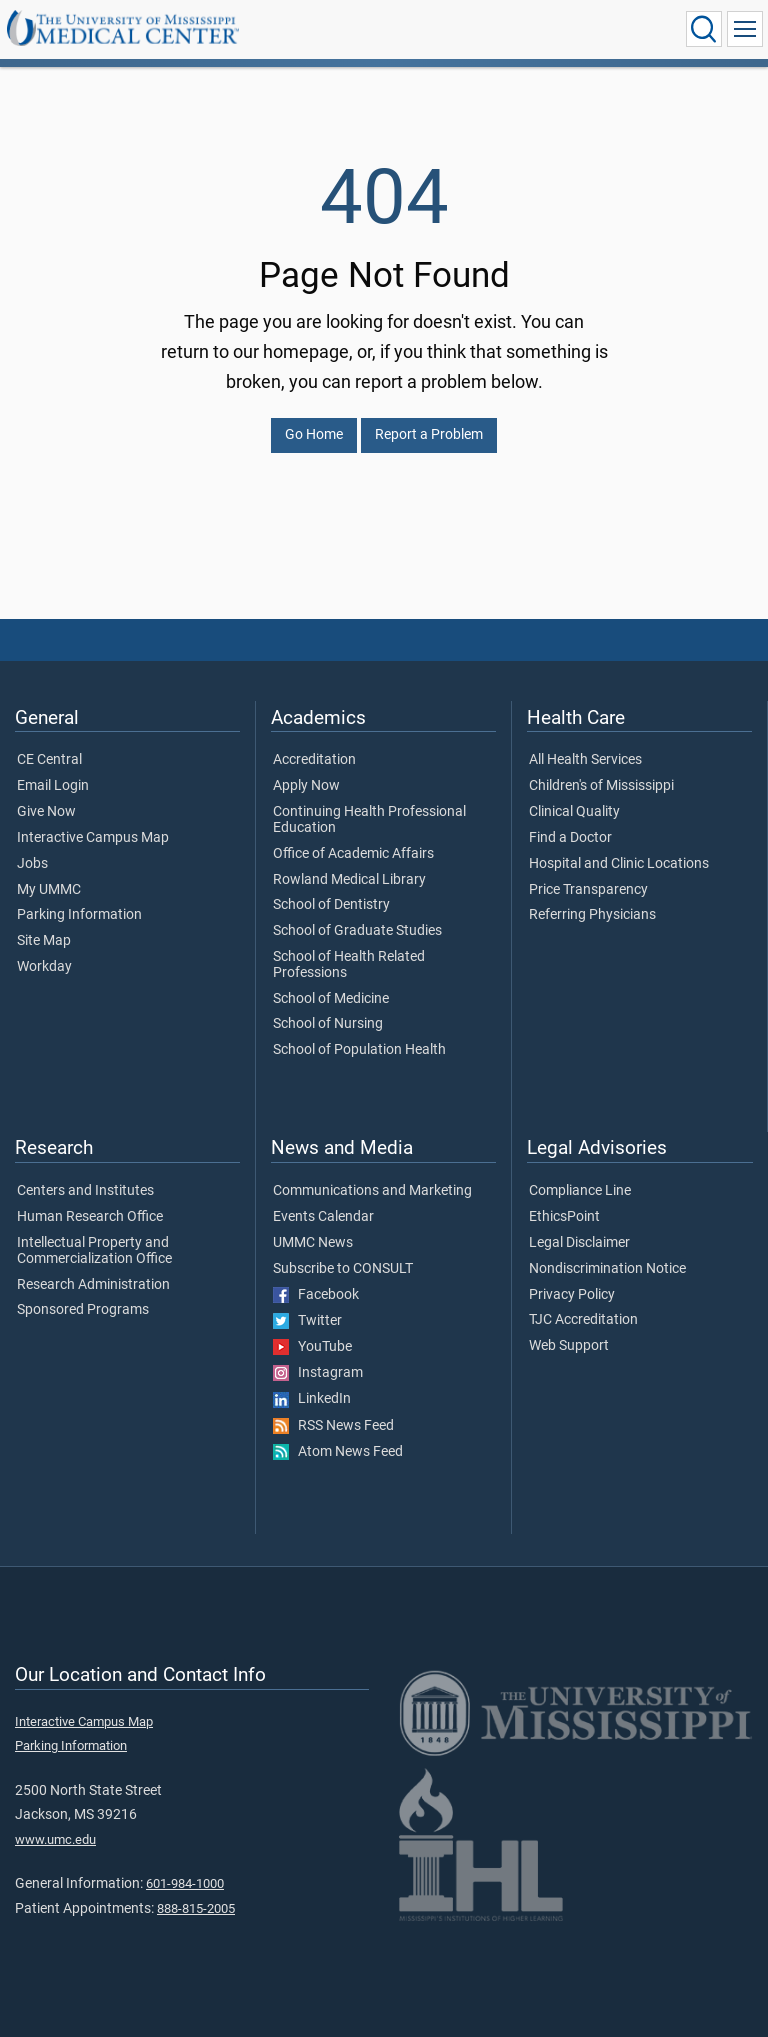  Describe the element at coordinates (343, 1269) in the screenshot. I see `Subscribe to CONSULT` at that location.